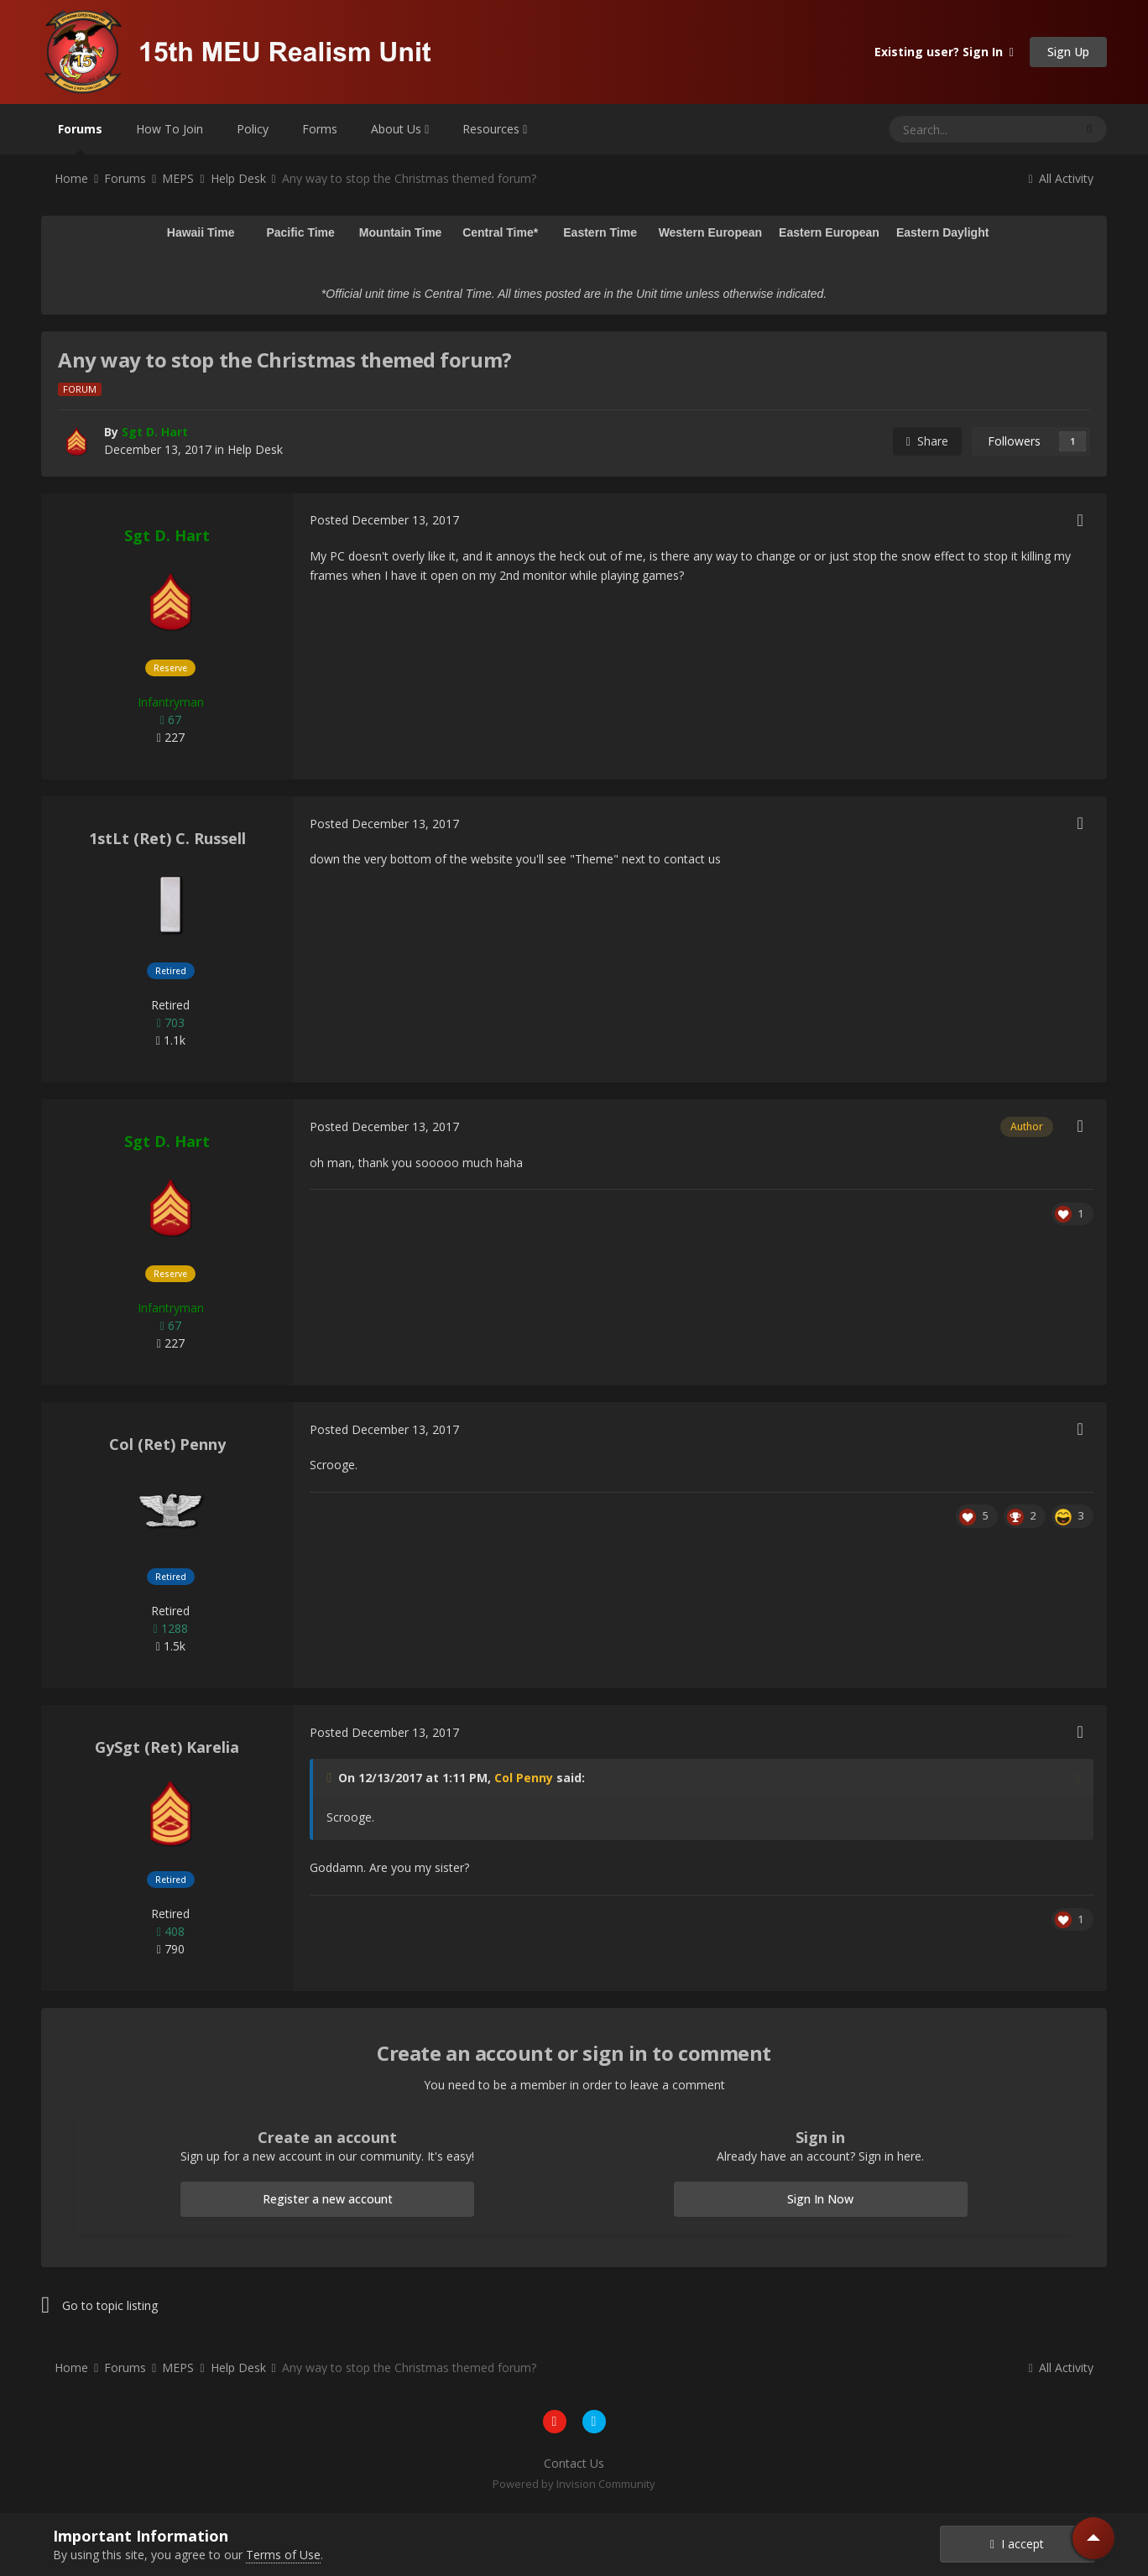  What do you see at coordinates (940, 129) in the screenshot?
I see `[Search]` at bounding box center [940, 129].